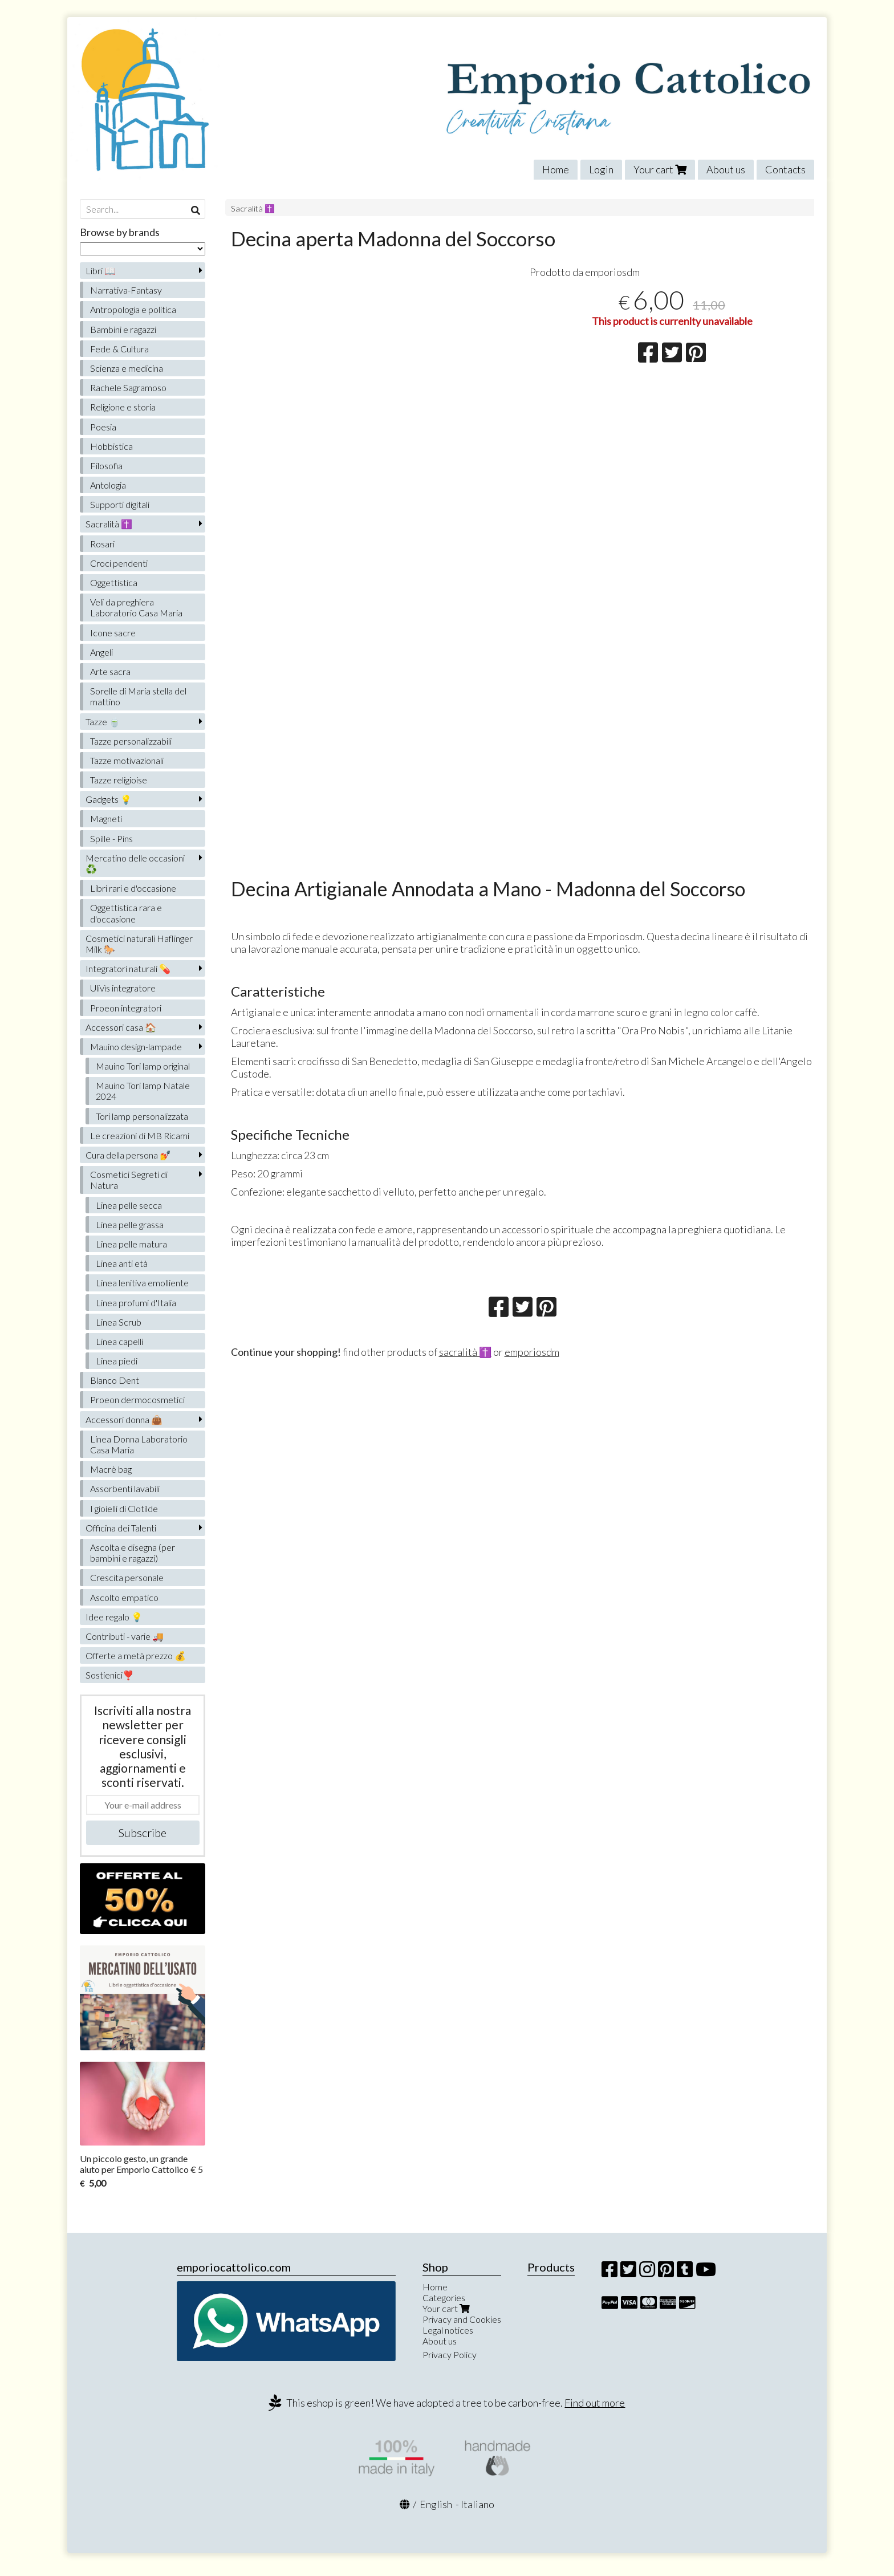 This screenshot has height=2576, width=894. I want to click on Proeon dermocosmetici, so click(137, 1399).